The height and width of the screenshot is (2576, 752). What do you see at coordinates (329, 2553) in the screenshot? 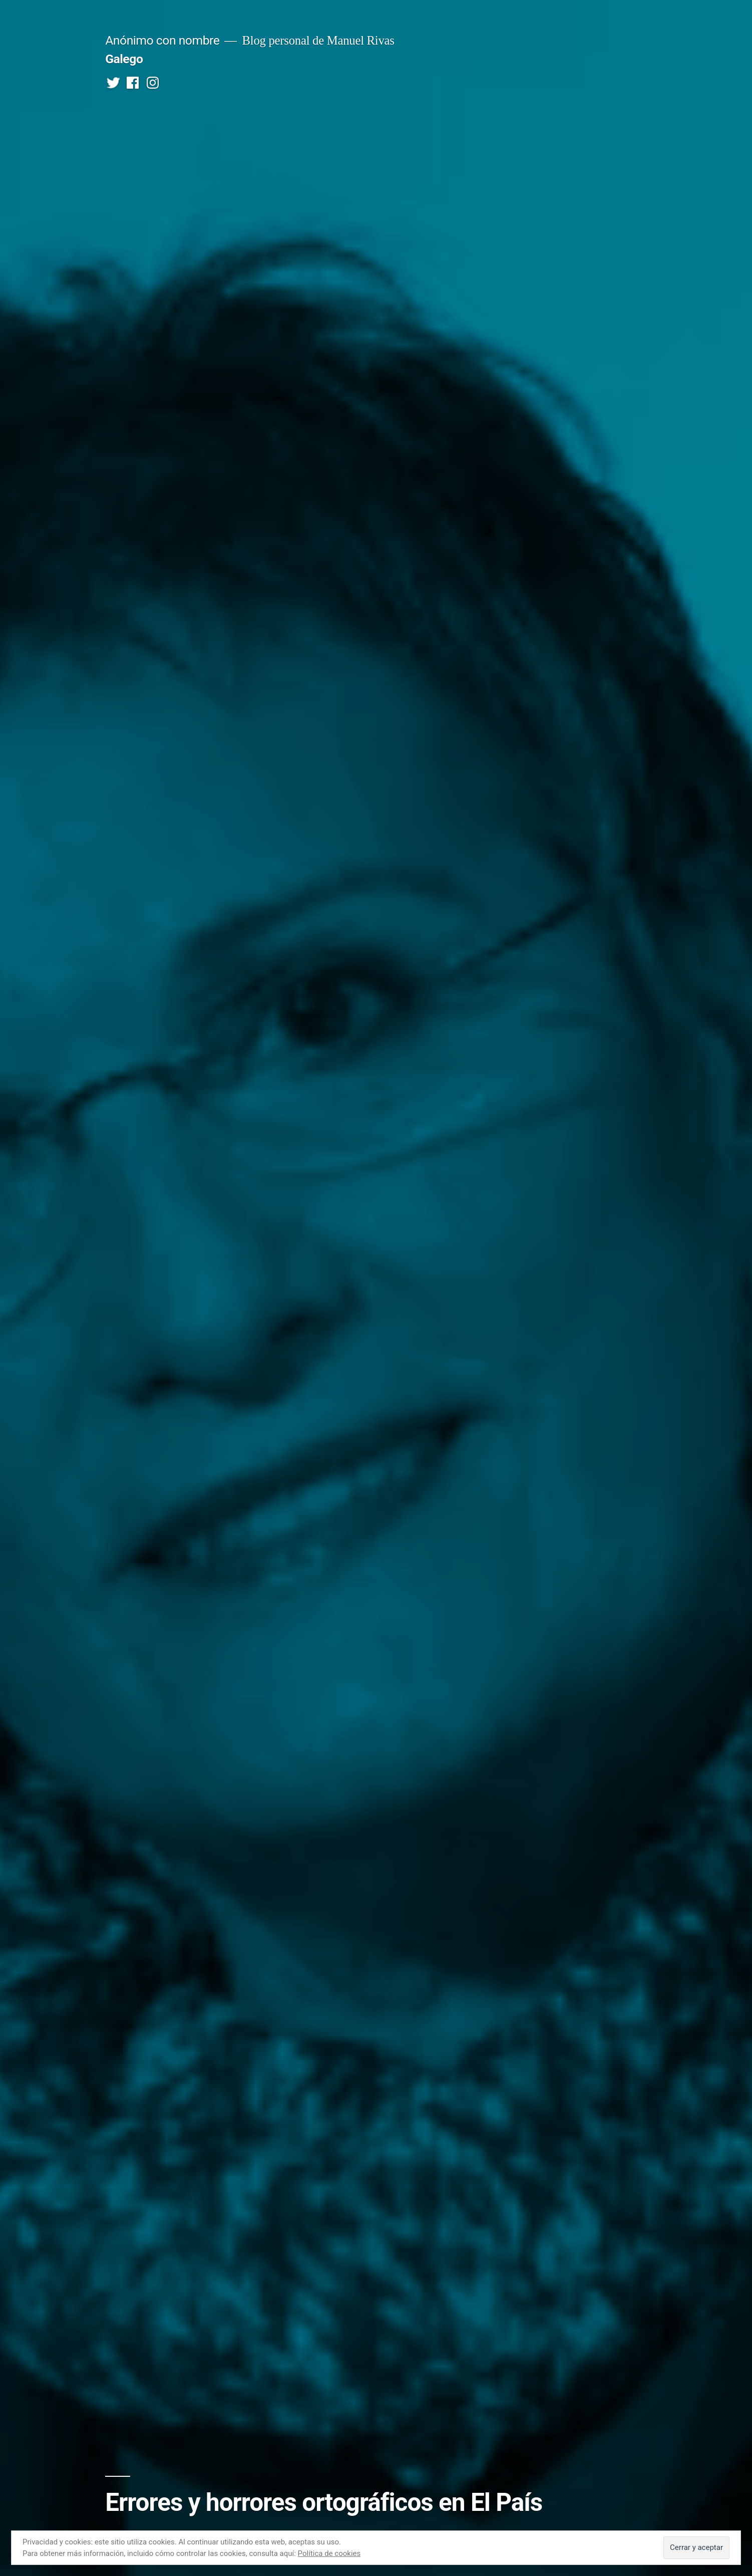
I see `Política de cookies` at bounding box center [329, 2553].